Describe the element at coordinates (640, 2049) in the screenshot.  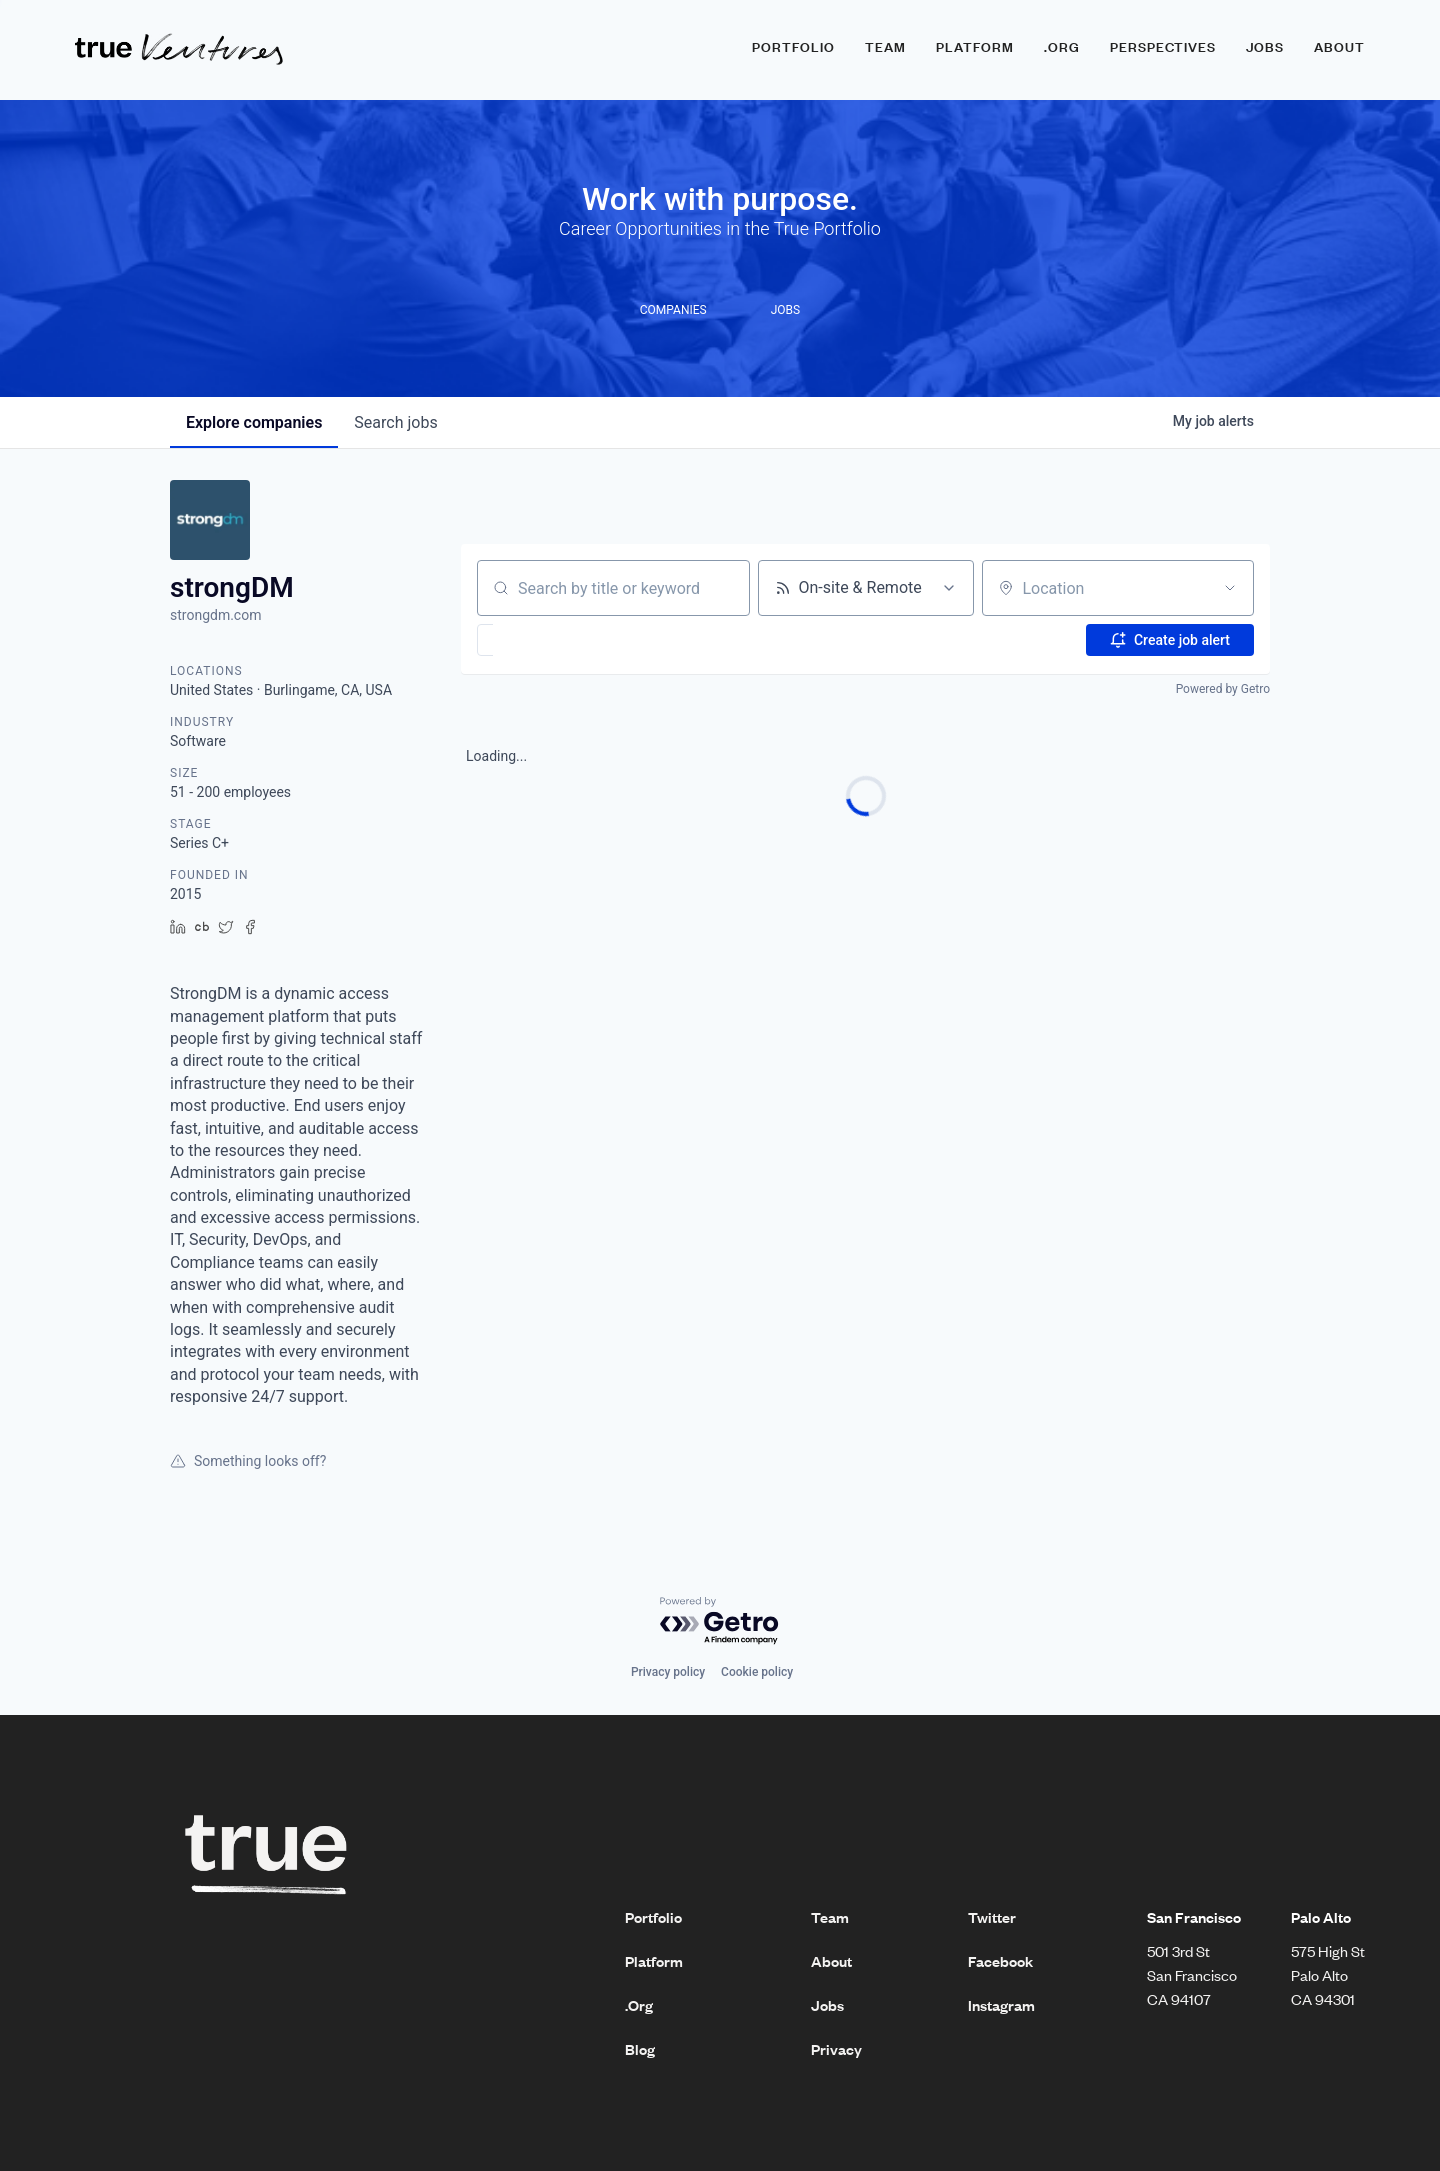
I see `Blog` at that location.